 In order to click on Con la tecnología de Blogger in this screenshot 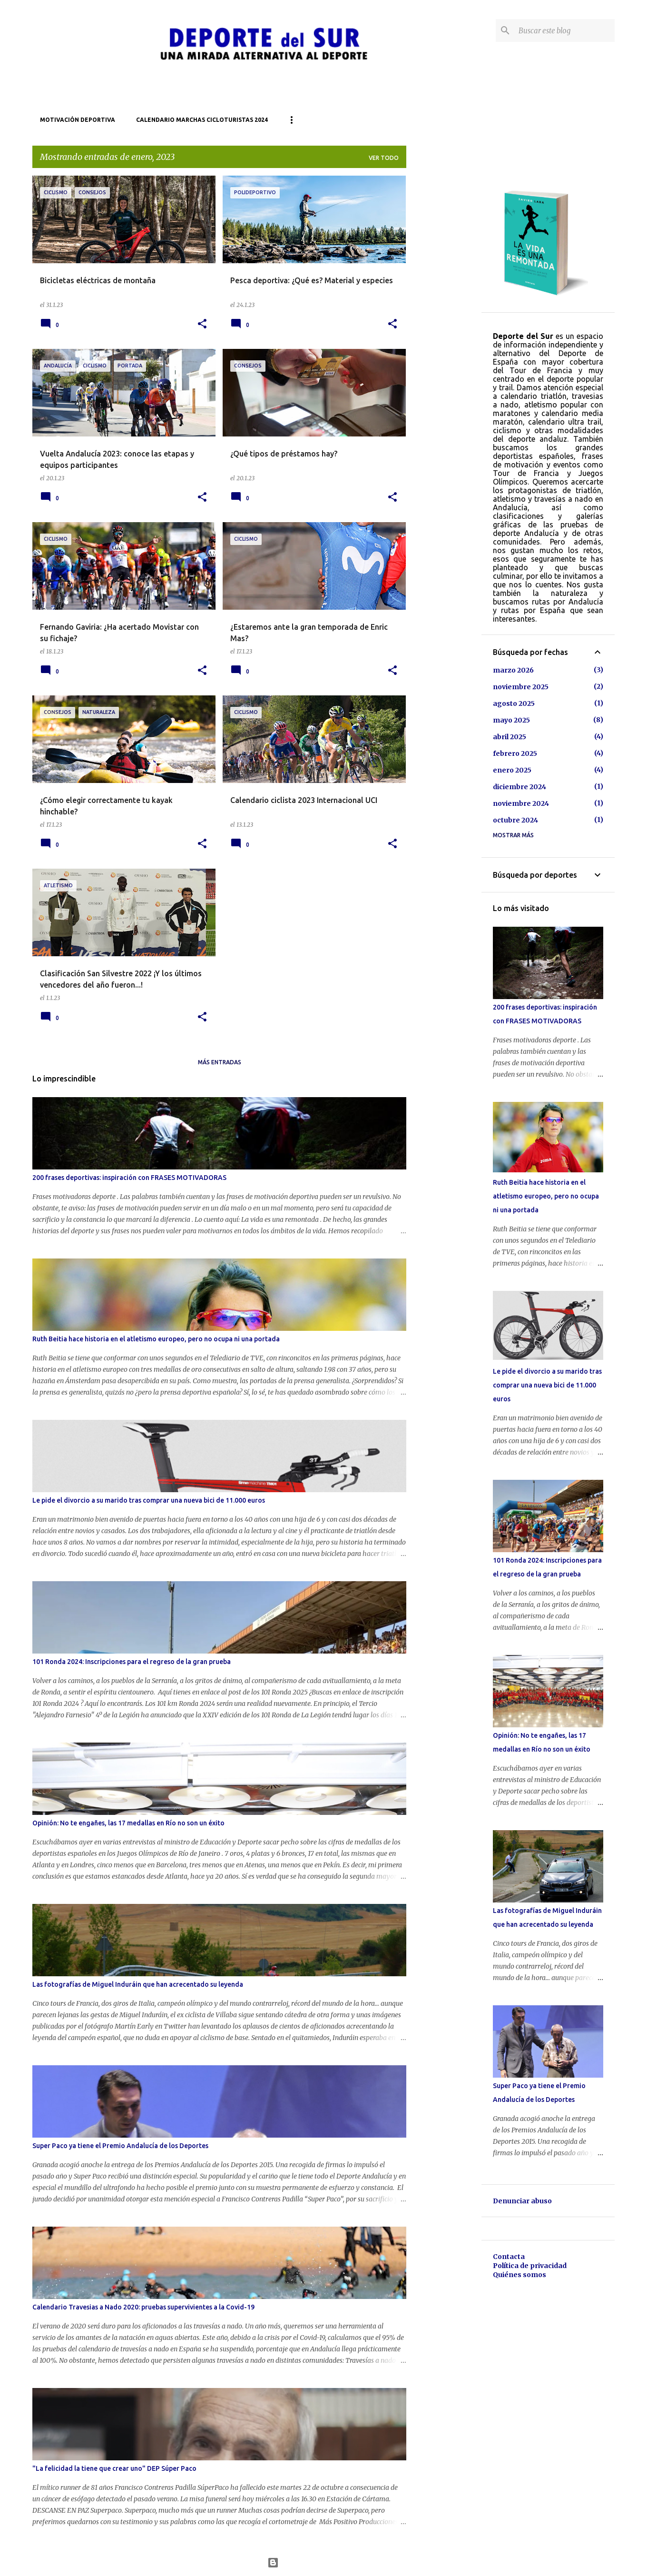, I will do `click(323, 2562)`.